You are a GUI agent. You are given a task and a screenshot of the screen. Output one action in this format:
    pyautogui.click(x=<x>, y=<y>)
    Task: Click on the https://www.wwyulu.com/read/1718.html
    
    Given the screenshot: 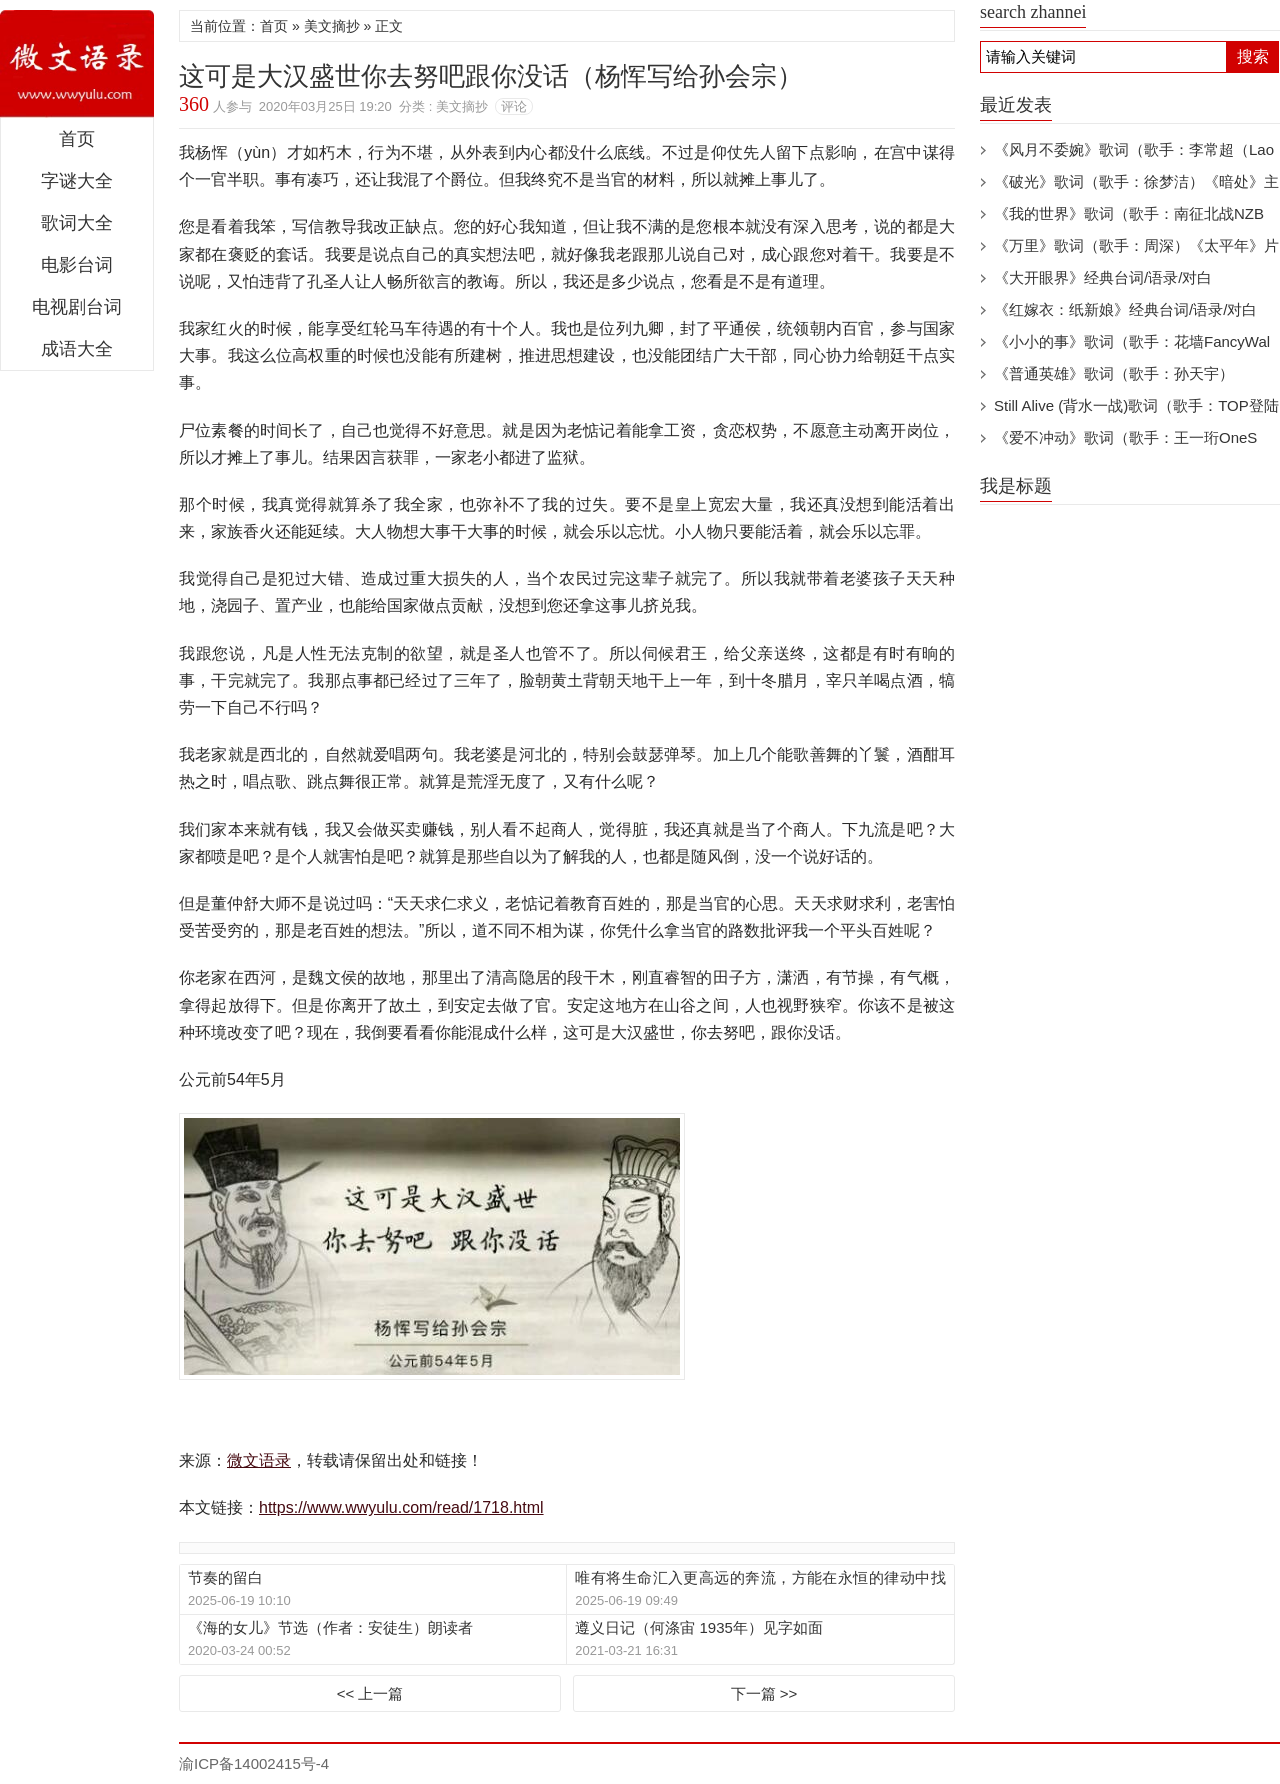 What is the action you would take?
    pyautogui.click(x=401, y=1507)
    